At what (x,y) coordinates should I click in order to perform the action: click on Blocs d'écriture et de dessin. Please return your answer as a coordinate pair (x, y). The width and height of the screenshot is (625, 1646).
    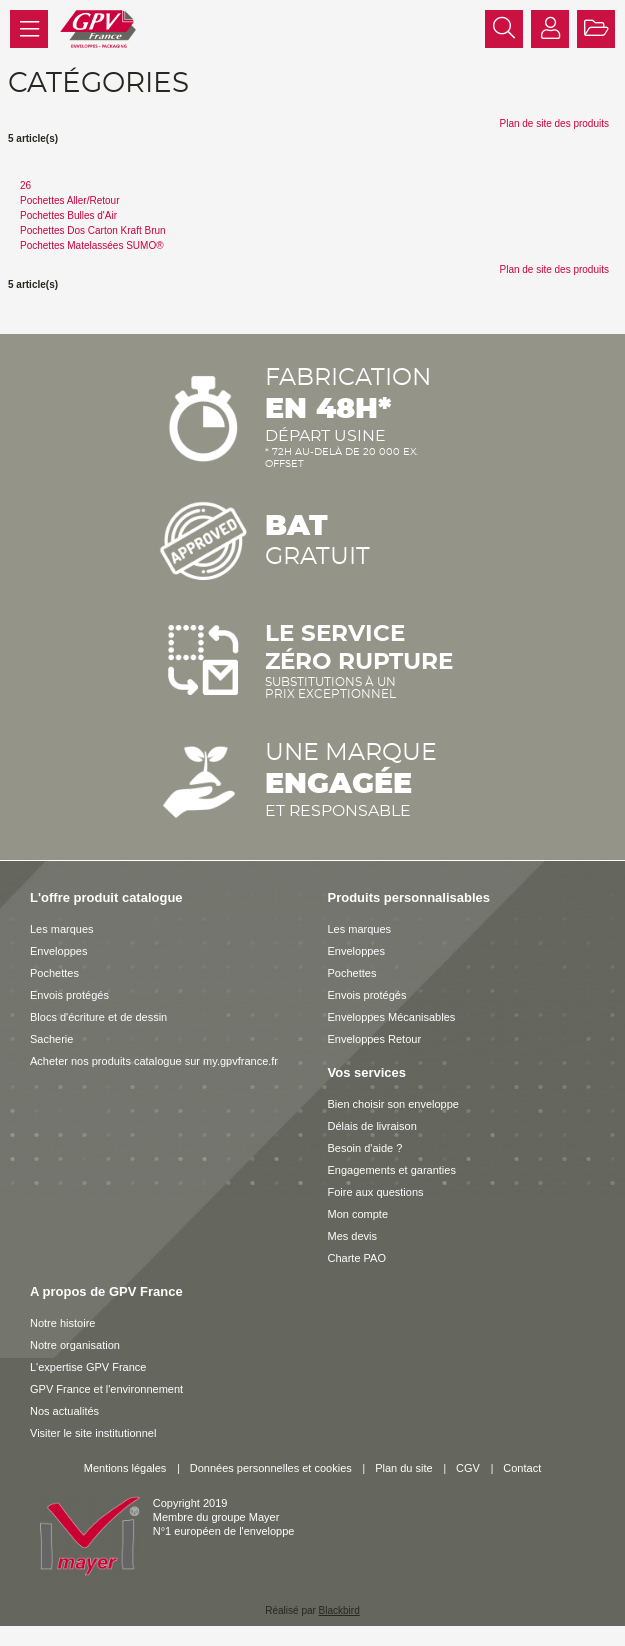
    Looking at the image, I should click on (98, 1017).